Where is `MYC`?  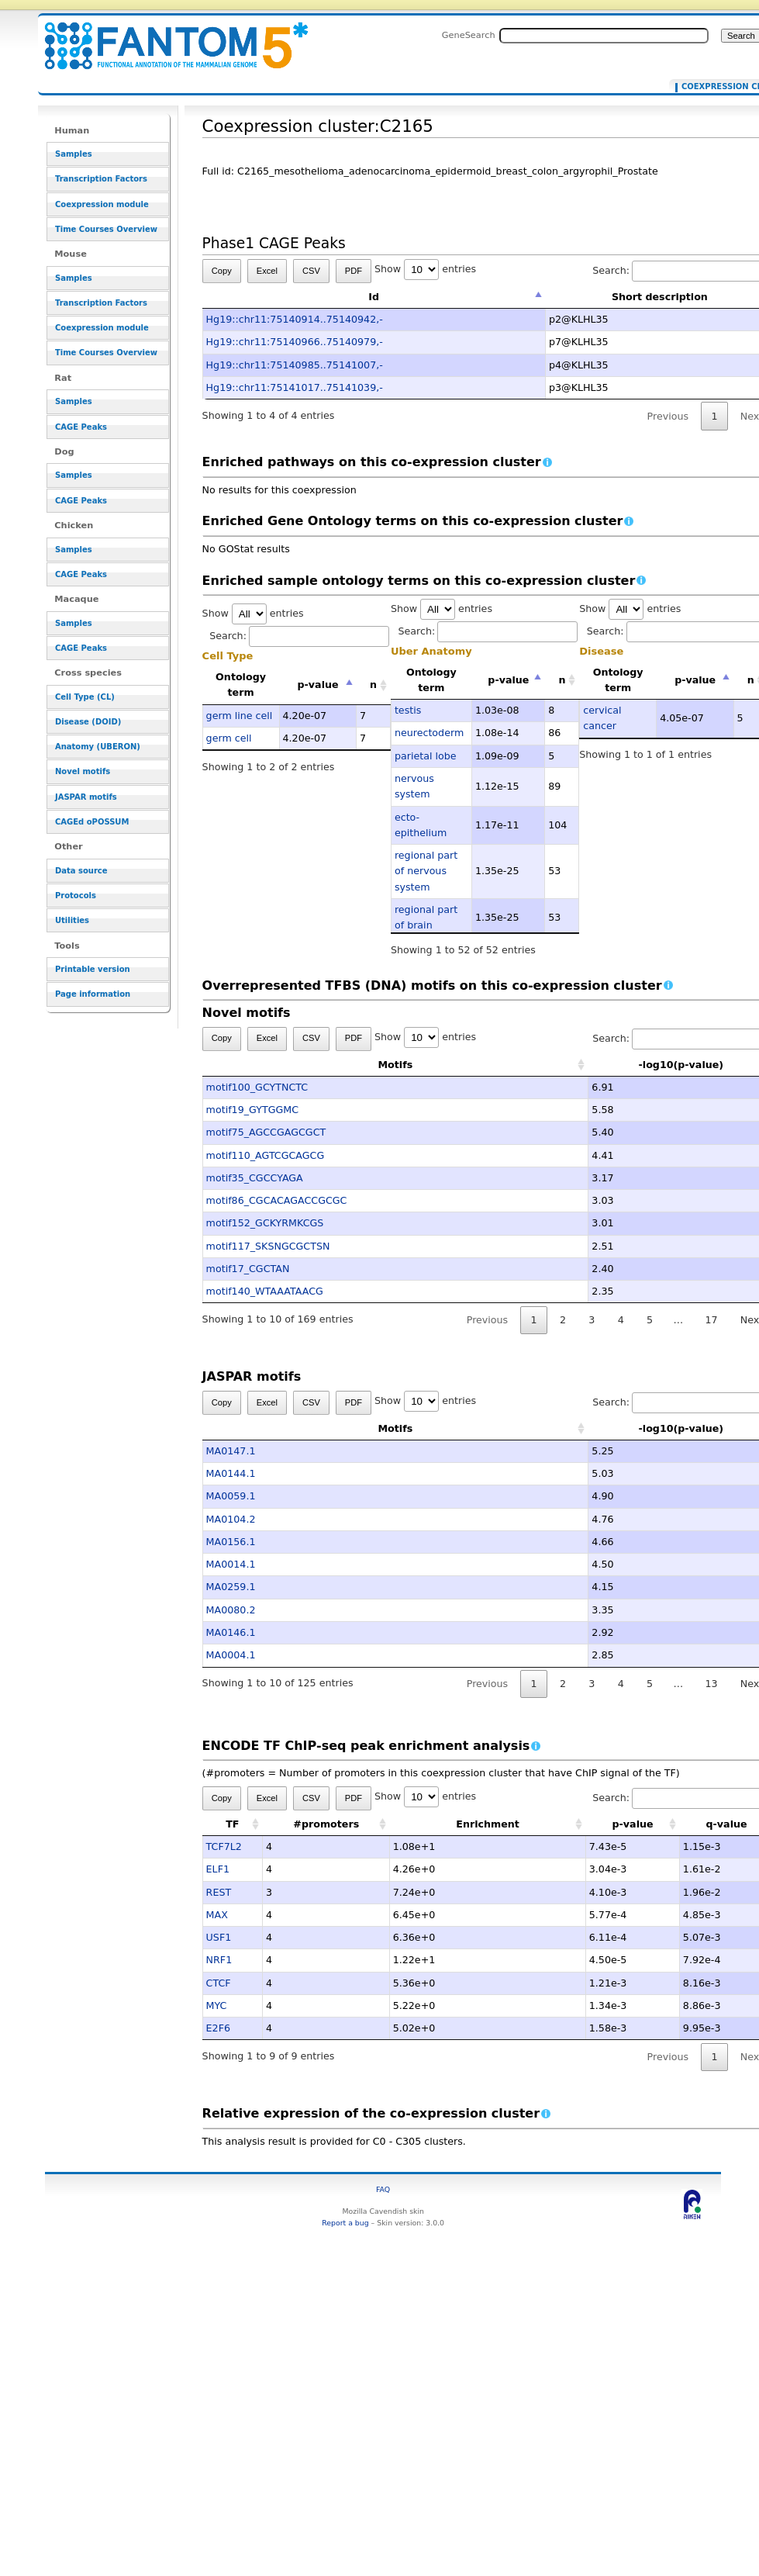
MYC is located at coordinates (216, 2005).